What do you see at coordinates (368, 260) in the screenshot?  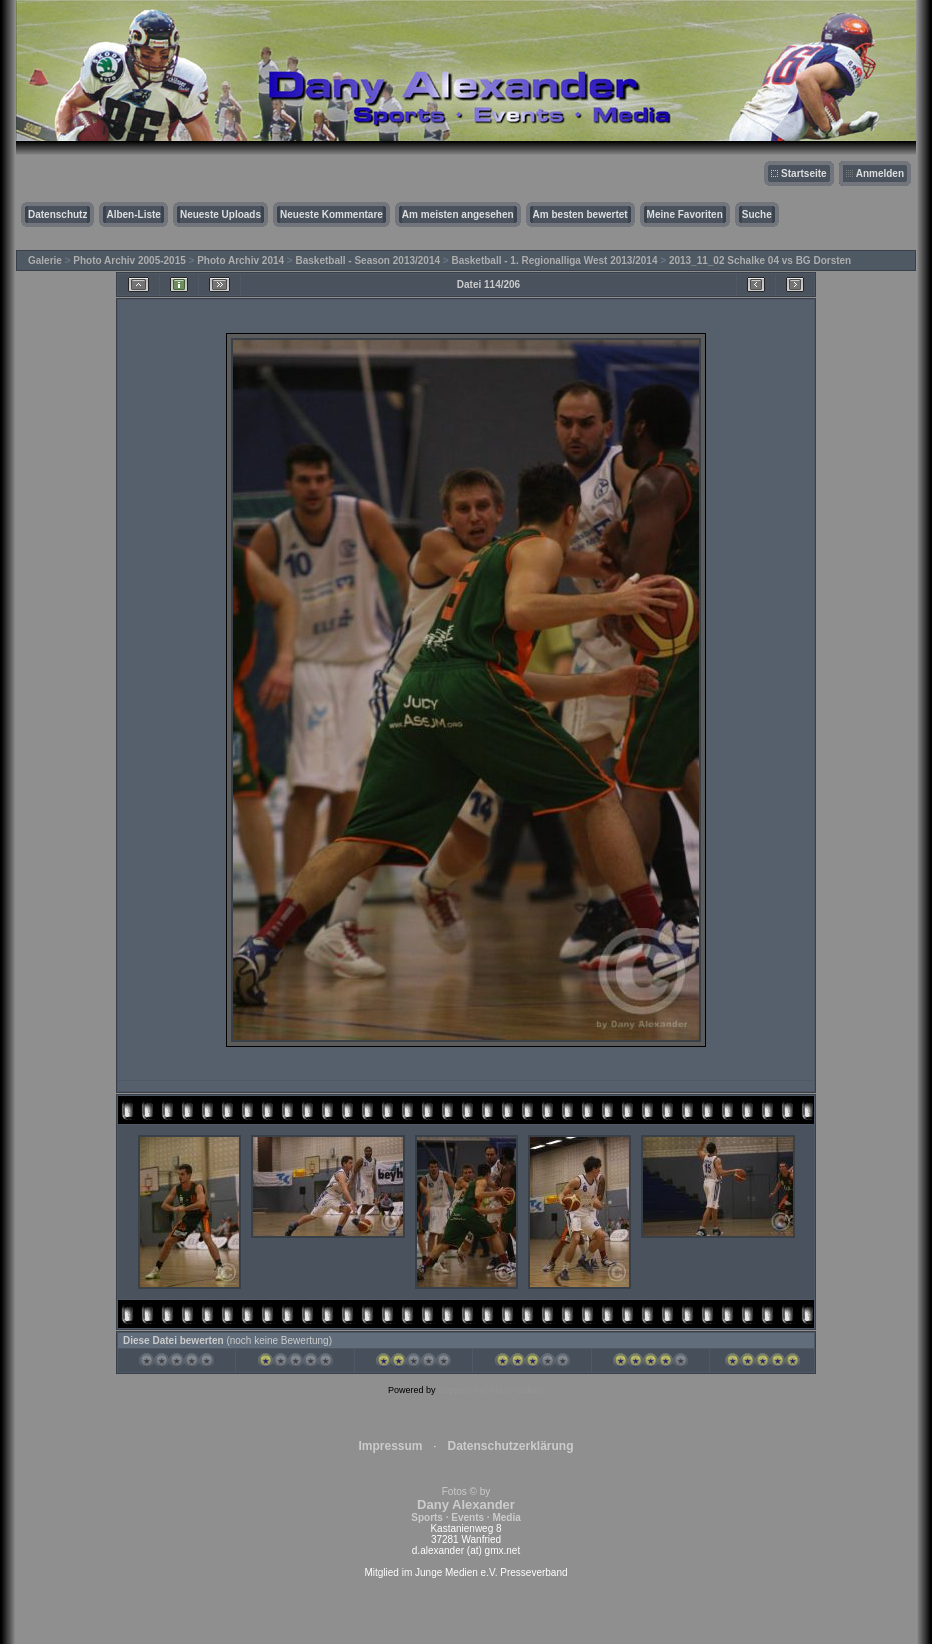 I see `Basketball - Season 2013/2014` at bounding box center [368, 260].